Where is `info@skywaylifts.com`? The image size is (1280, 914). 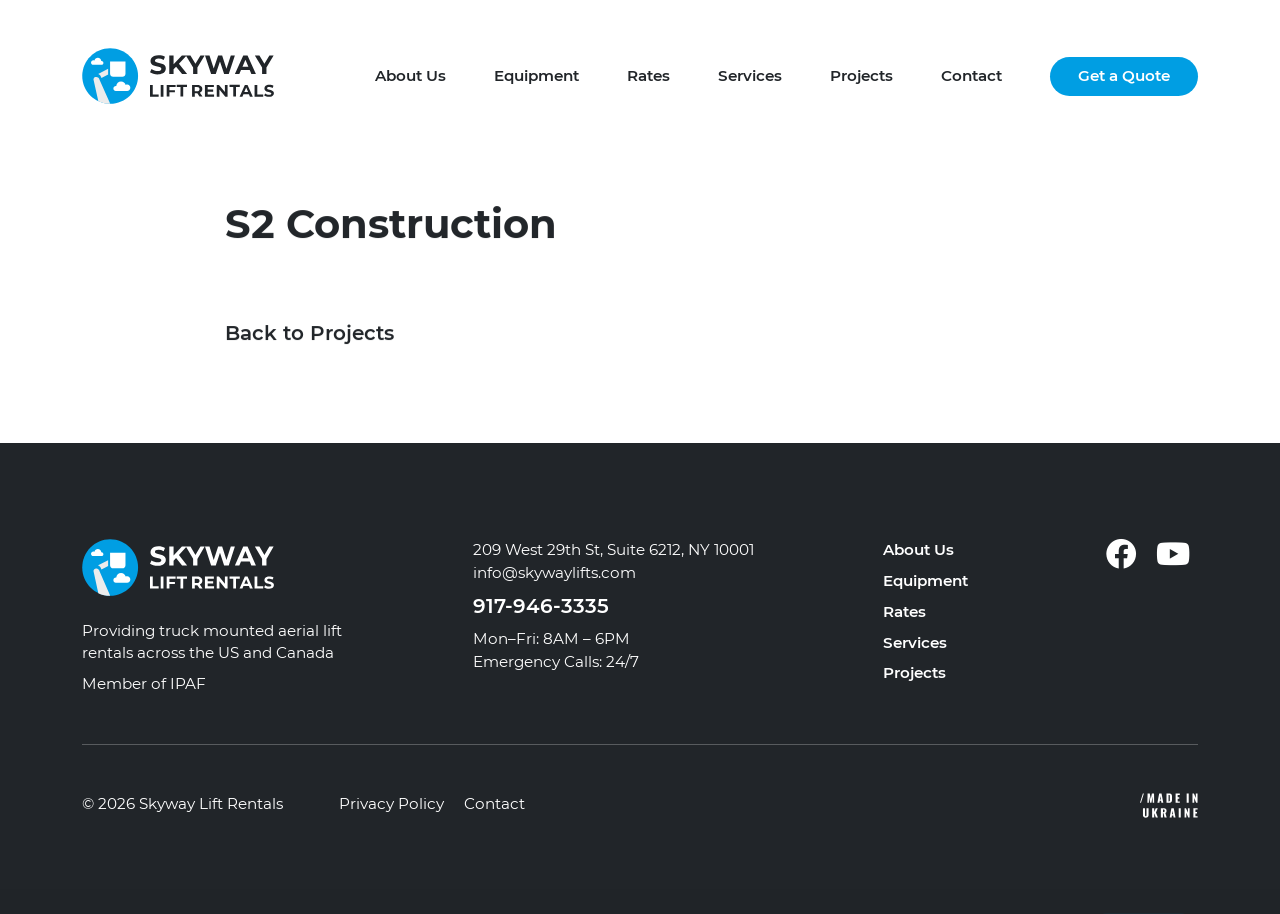
info@skywaylifts.com is located at coordinates (554, 572).